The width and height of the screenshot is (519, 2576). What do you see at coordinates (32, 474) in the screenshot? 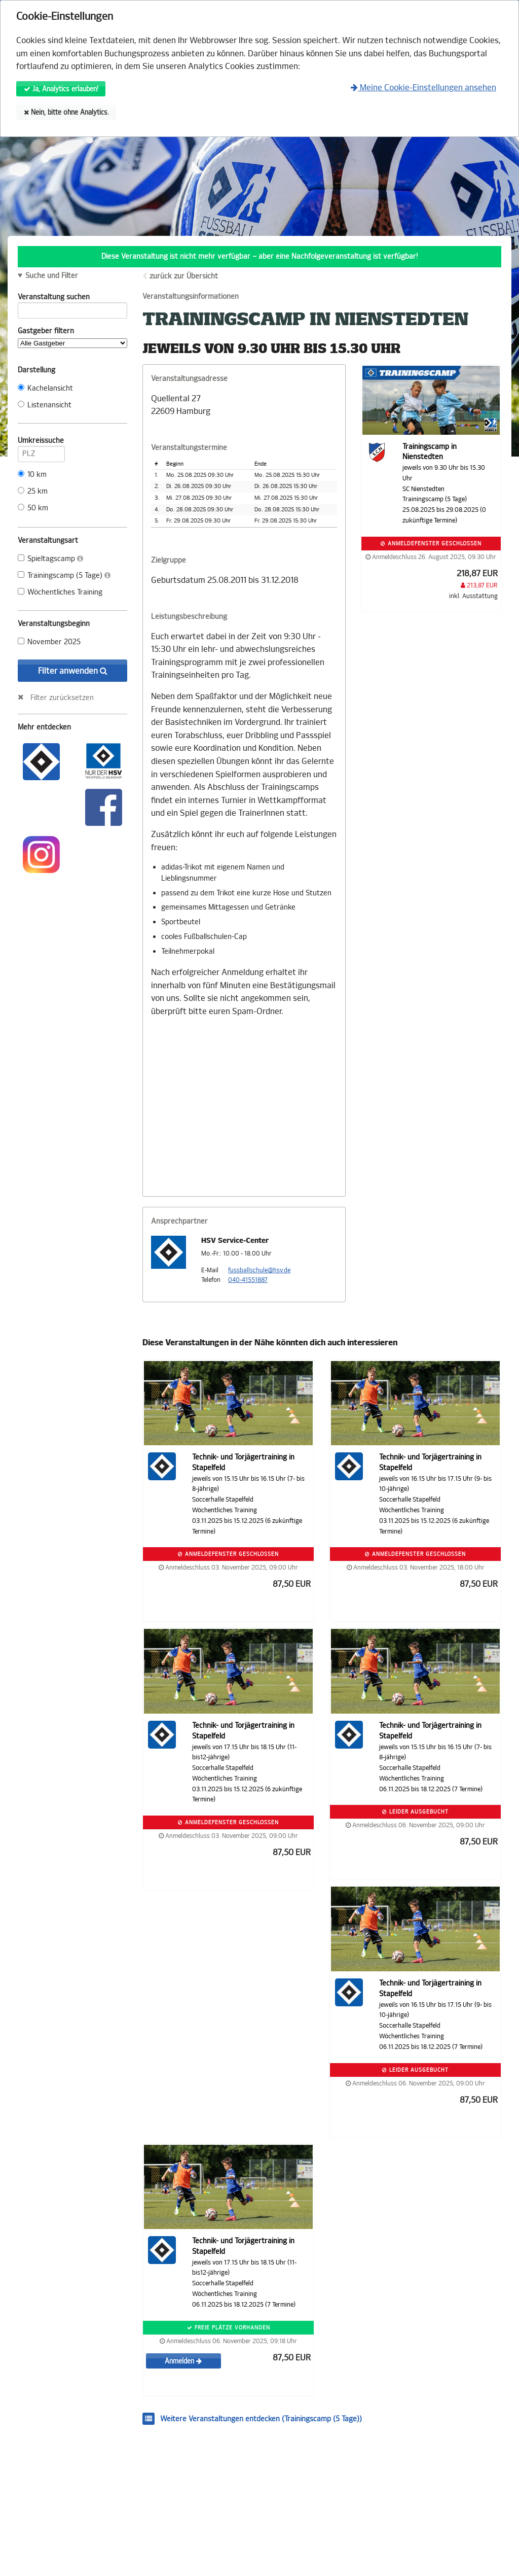
I see `10 km` at bounding box center [32, 474].